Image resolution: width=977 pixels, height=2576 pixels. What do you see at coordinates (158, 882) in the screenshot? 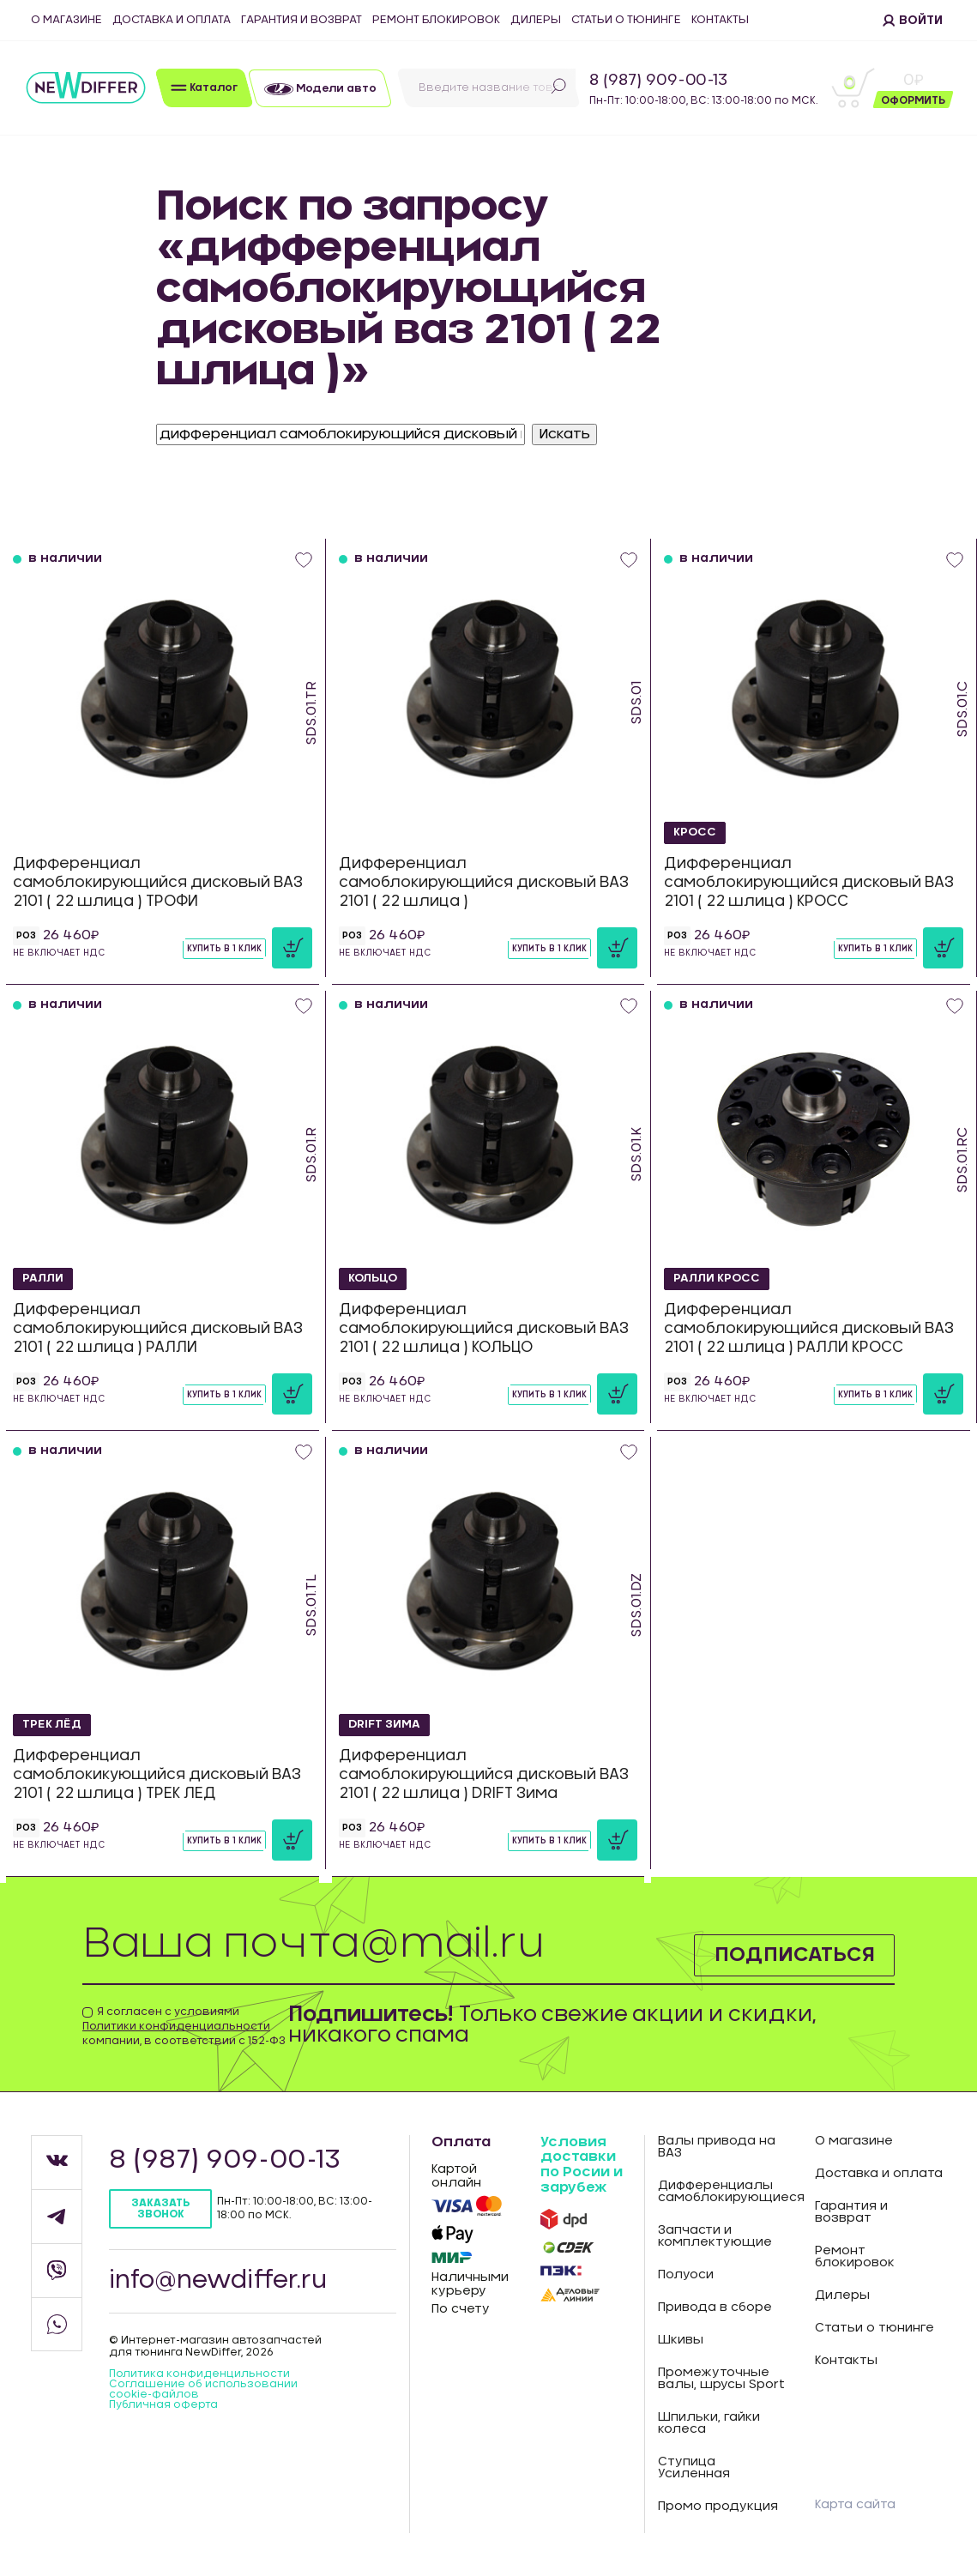
I see `Дифференциал самоблокирующийся дисковый ВАЗ 2101 ( 22 шлица ) ТРОФИ` at bounding box center [158, 882].